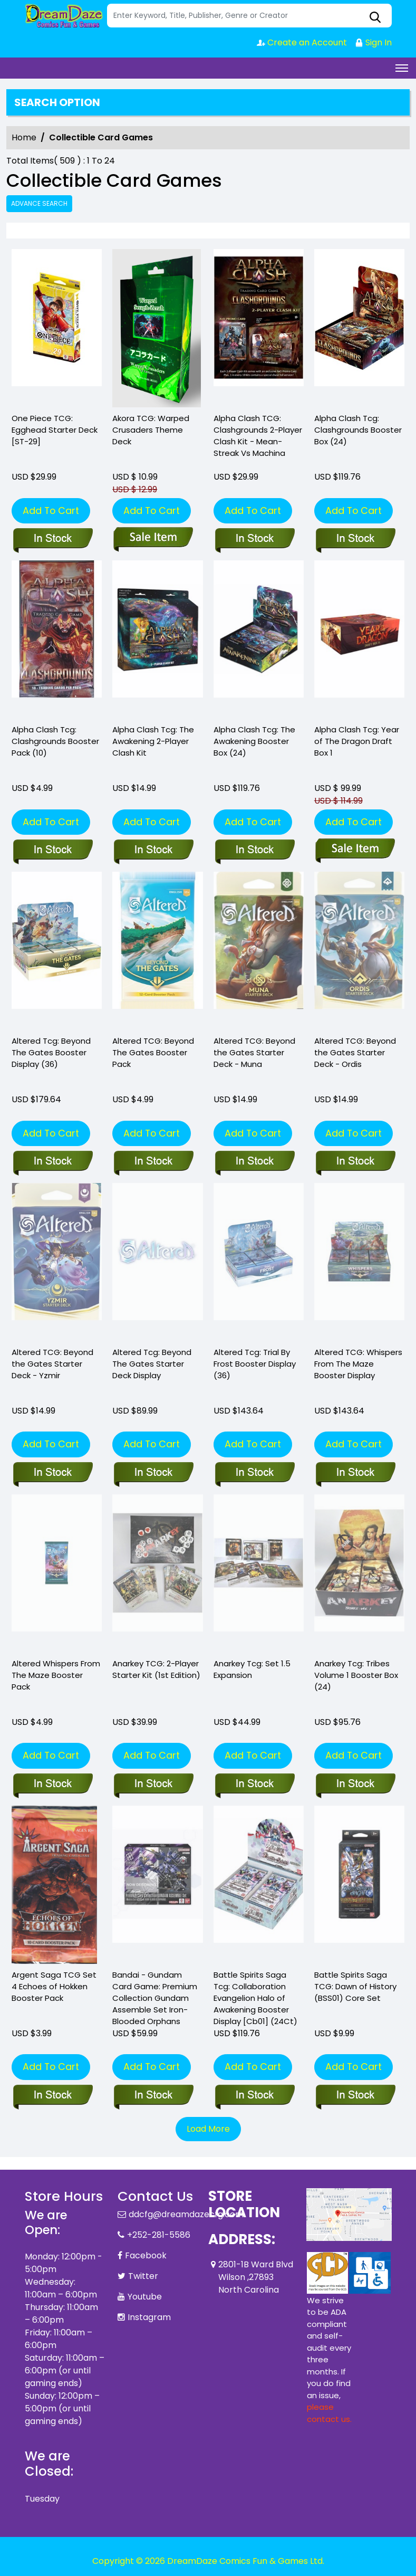 The image size is (416, 2576). I want to click on Anarkey TCG: 2-Player Starter Kit (1st Edition) [anarkey-tcg-2-player-starter-kit-1st-edition-], so click(156, 1669).